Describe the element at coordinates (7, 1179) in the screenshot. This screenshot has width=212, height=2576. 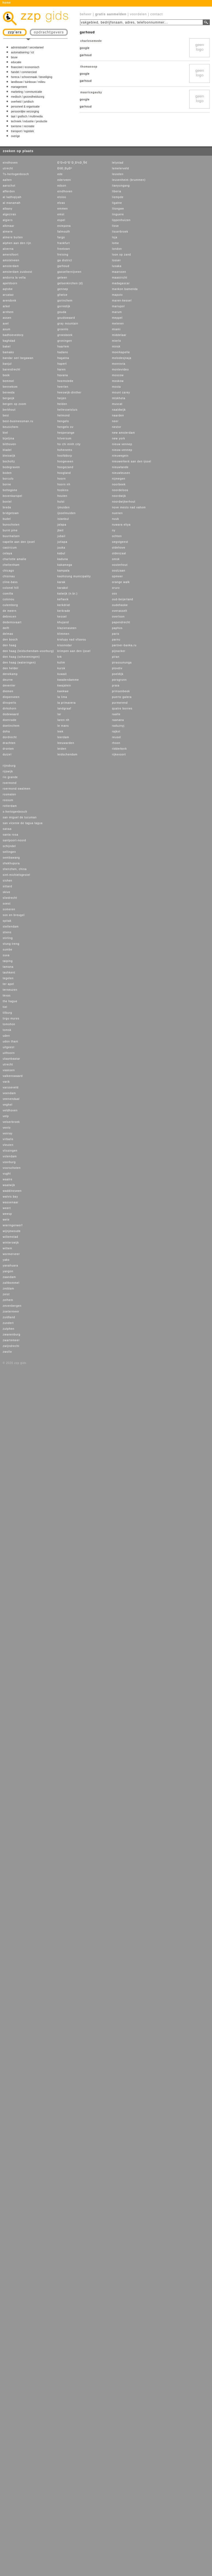
I see `waalre` at that location.